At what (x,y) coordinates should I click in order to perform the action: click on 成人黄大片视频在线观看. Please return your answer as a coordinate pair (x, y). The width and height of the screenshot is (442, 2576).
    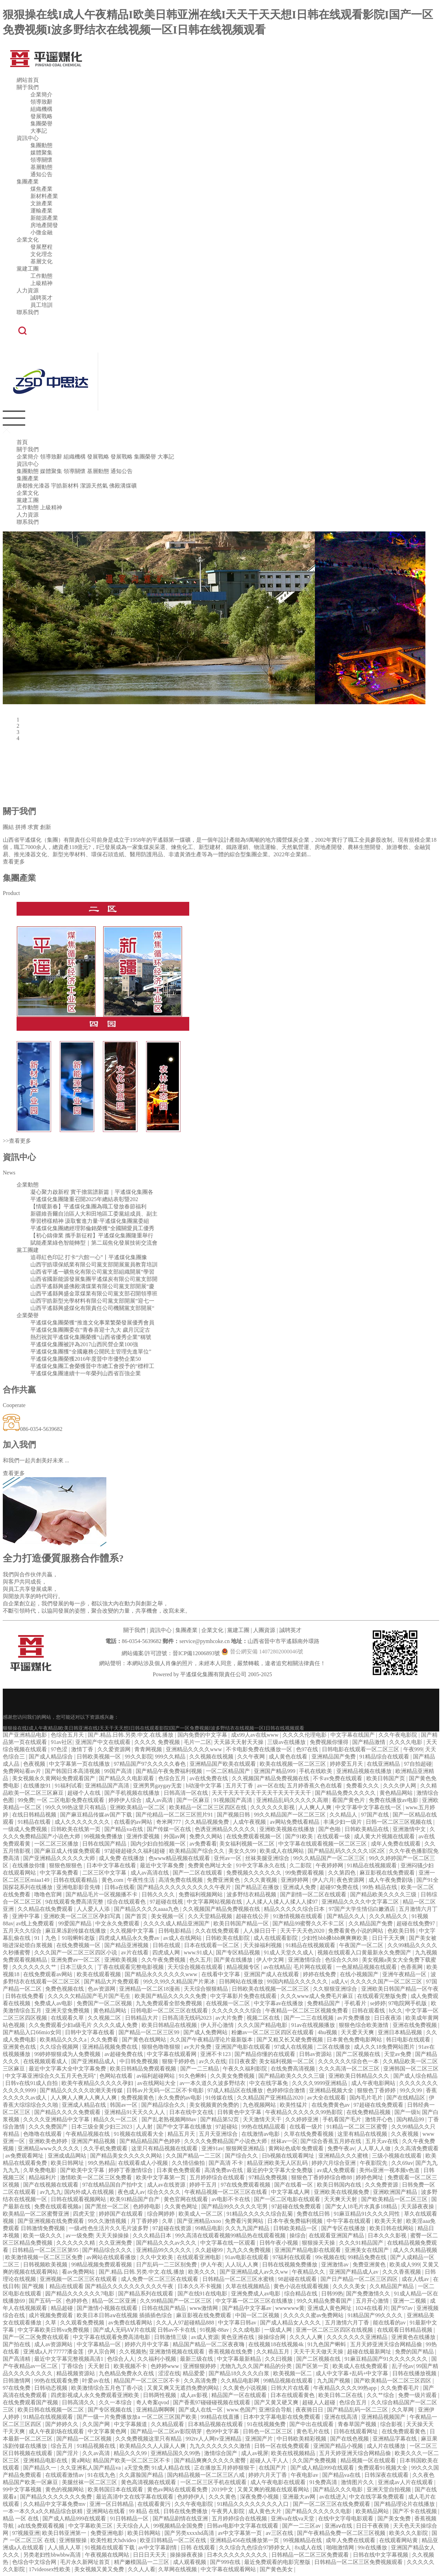
    Looking at the image, I should click on (385, 1836).